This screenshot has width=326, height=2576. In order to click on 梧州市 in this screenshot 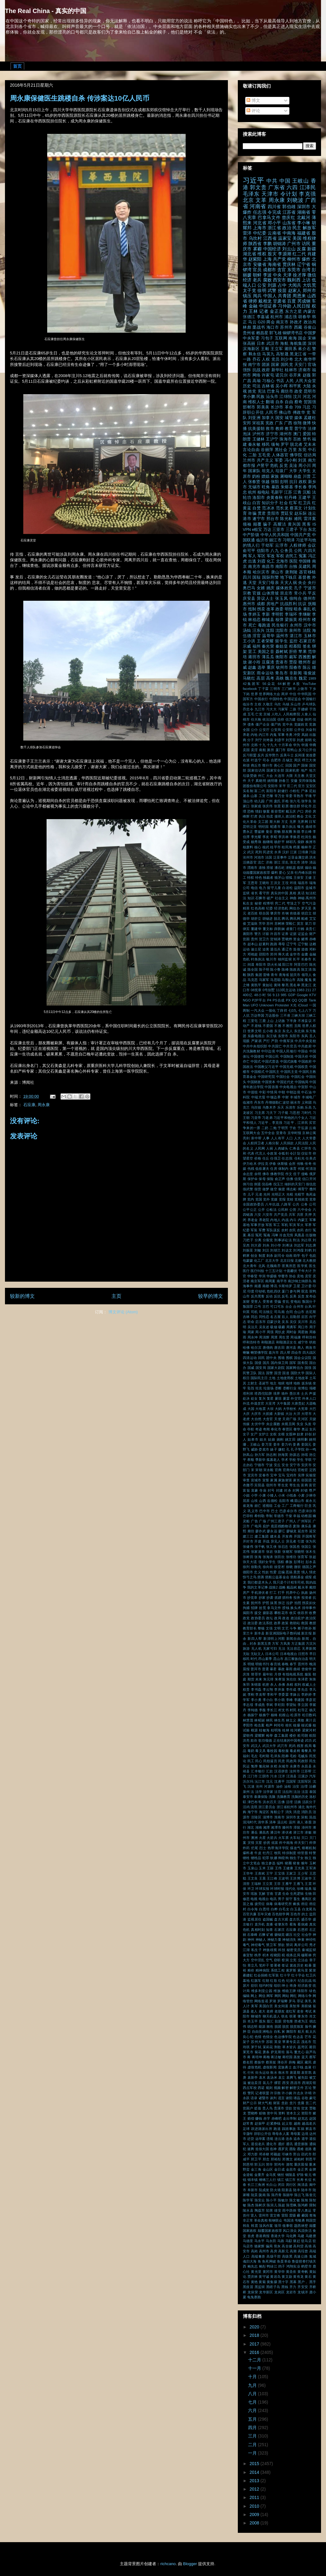, I will do `click(304, 620)`.